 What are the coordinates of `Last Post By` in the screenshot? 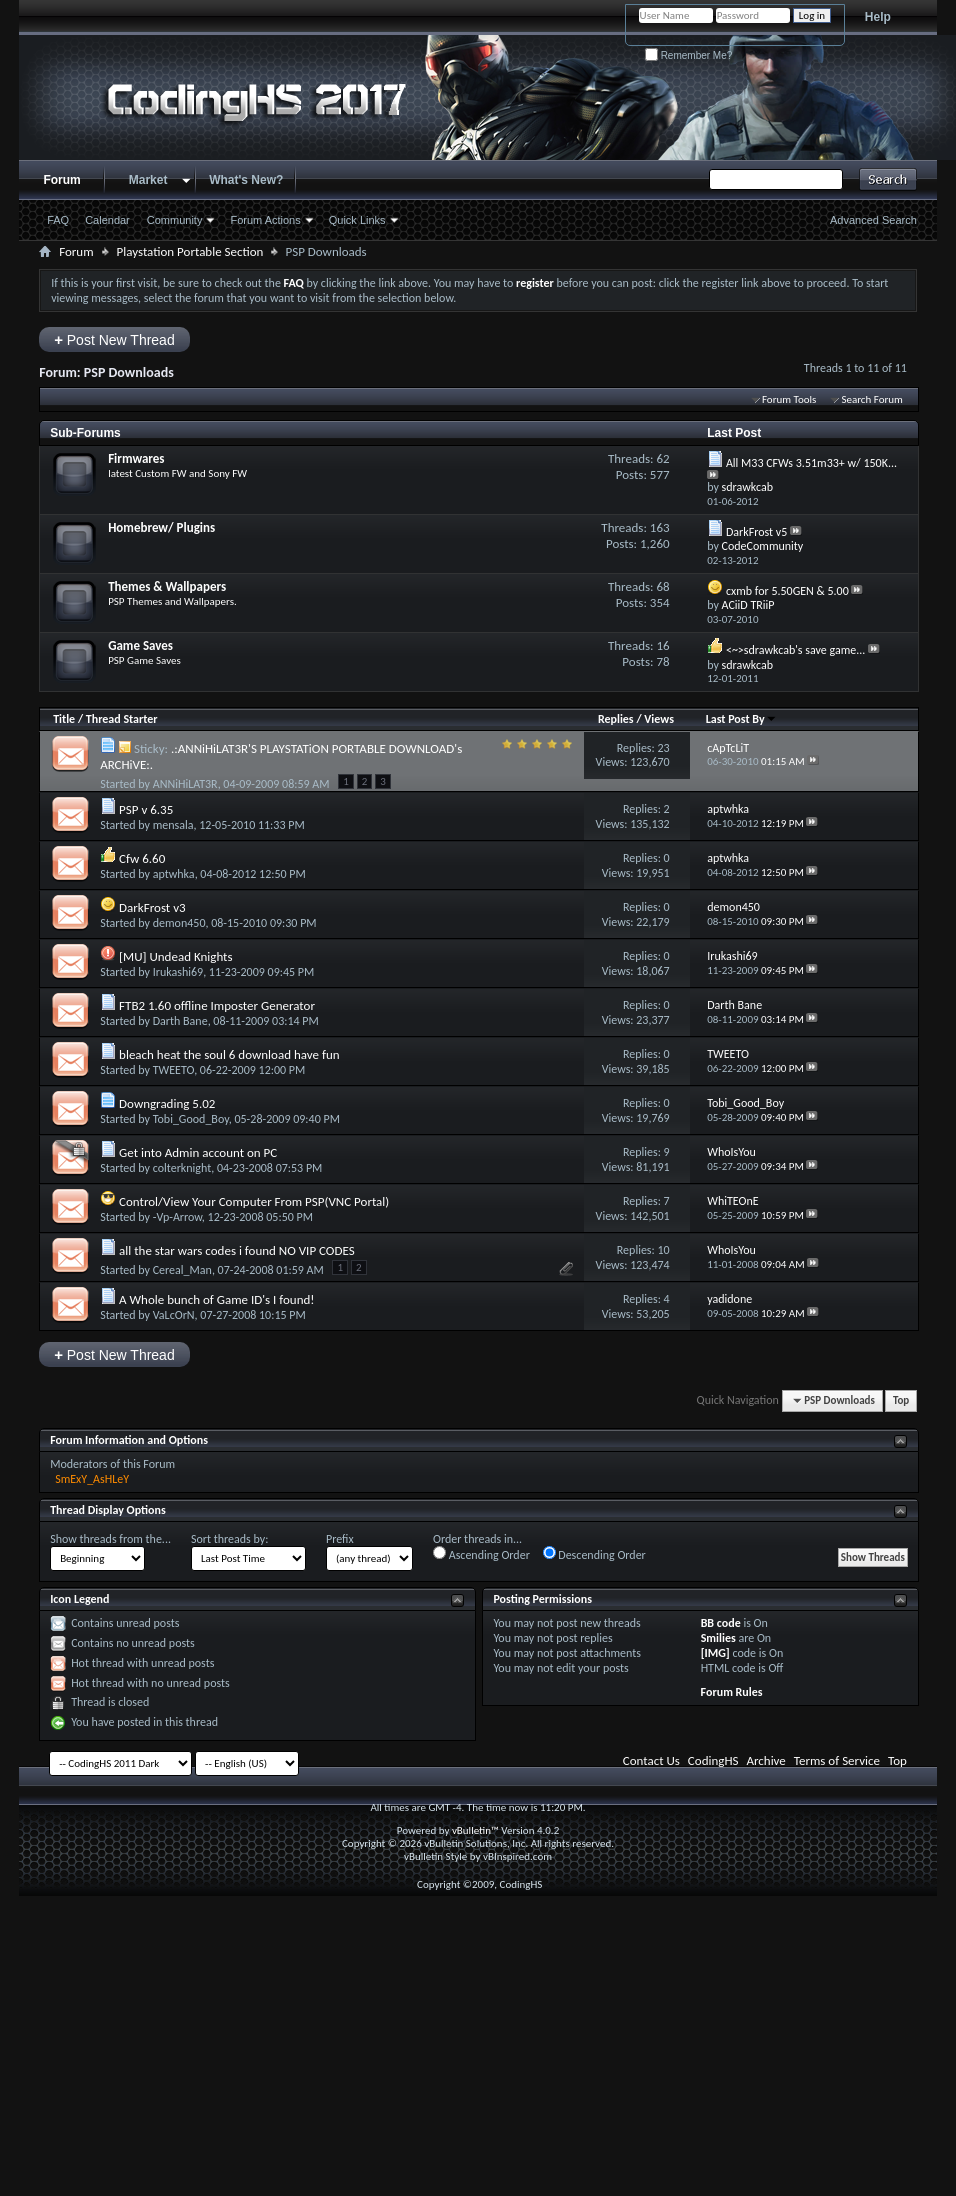 It's located at (741, 719).